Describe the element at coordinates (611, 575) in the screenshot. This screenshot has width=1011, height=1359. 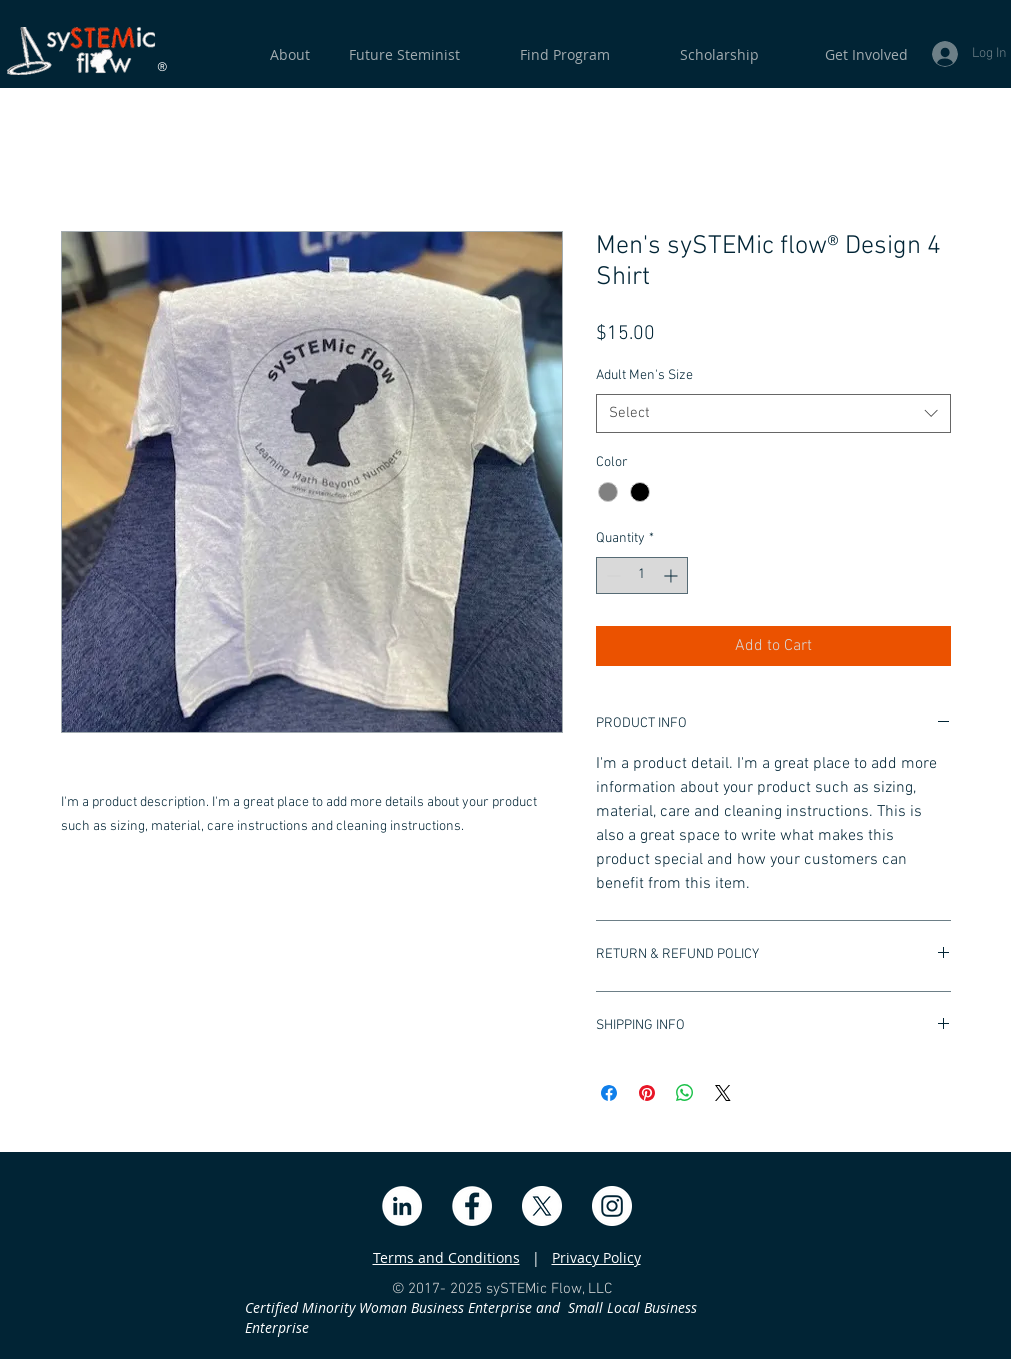
I see `[Decrement]` at that location.